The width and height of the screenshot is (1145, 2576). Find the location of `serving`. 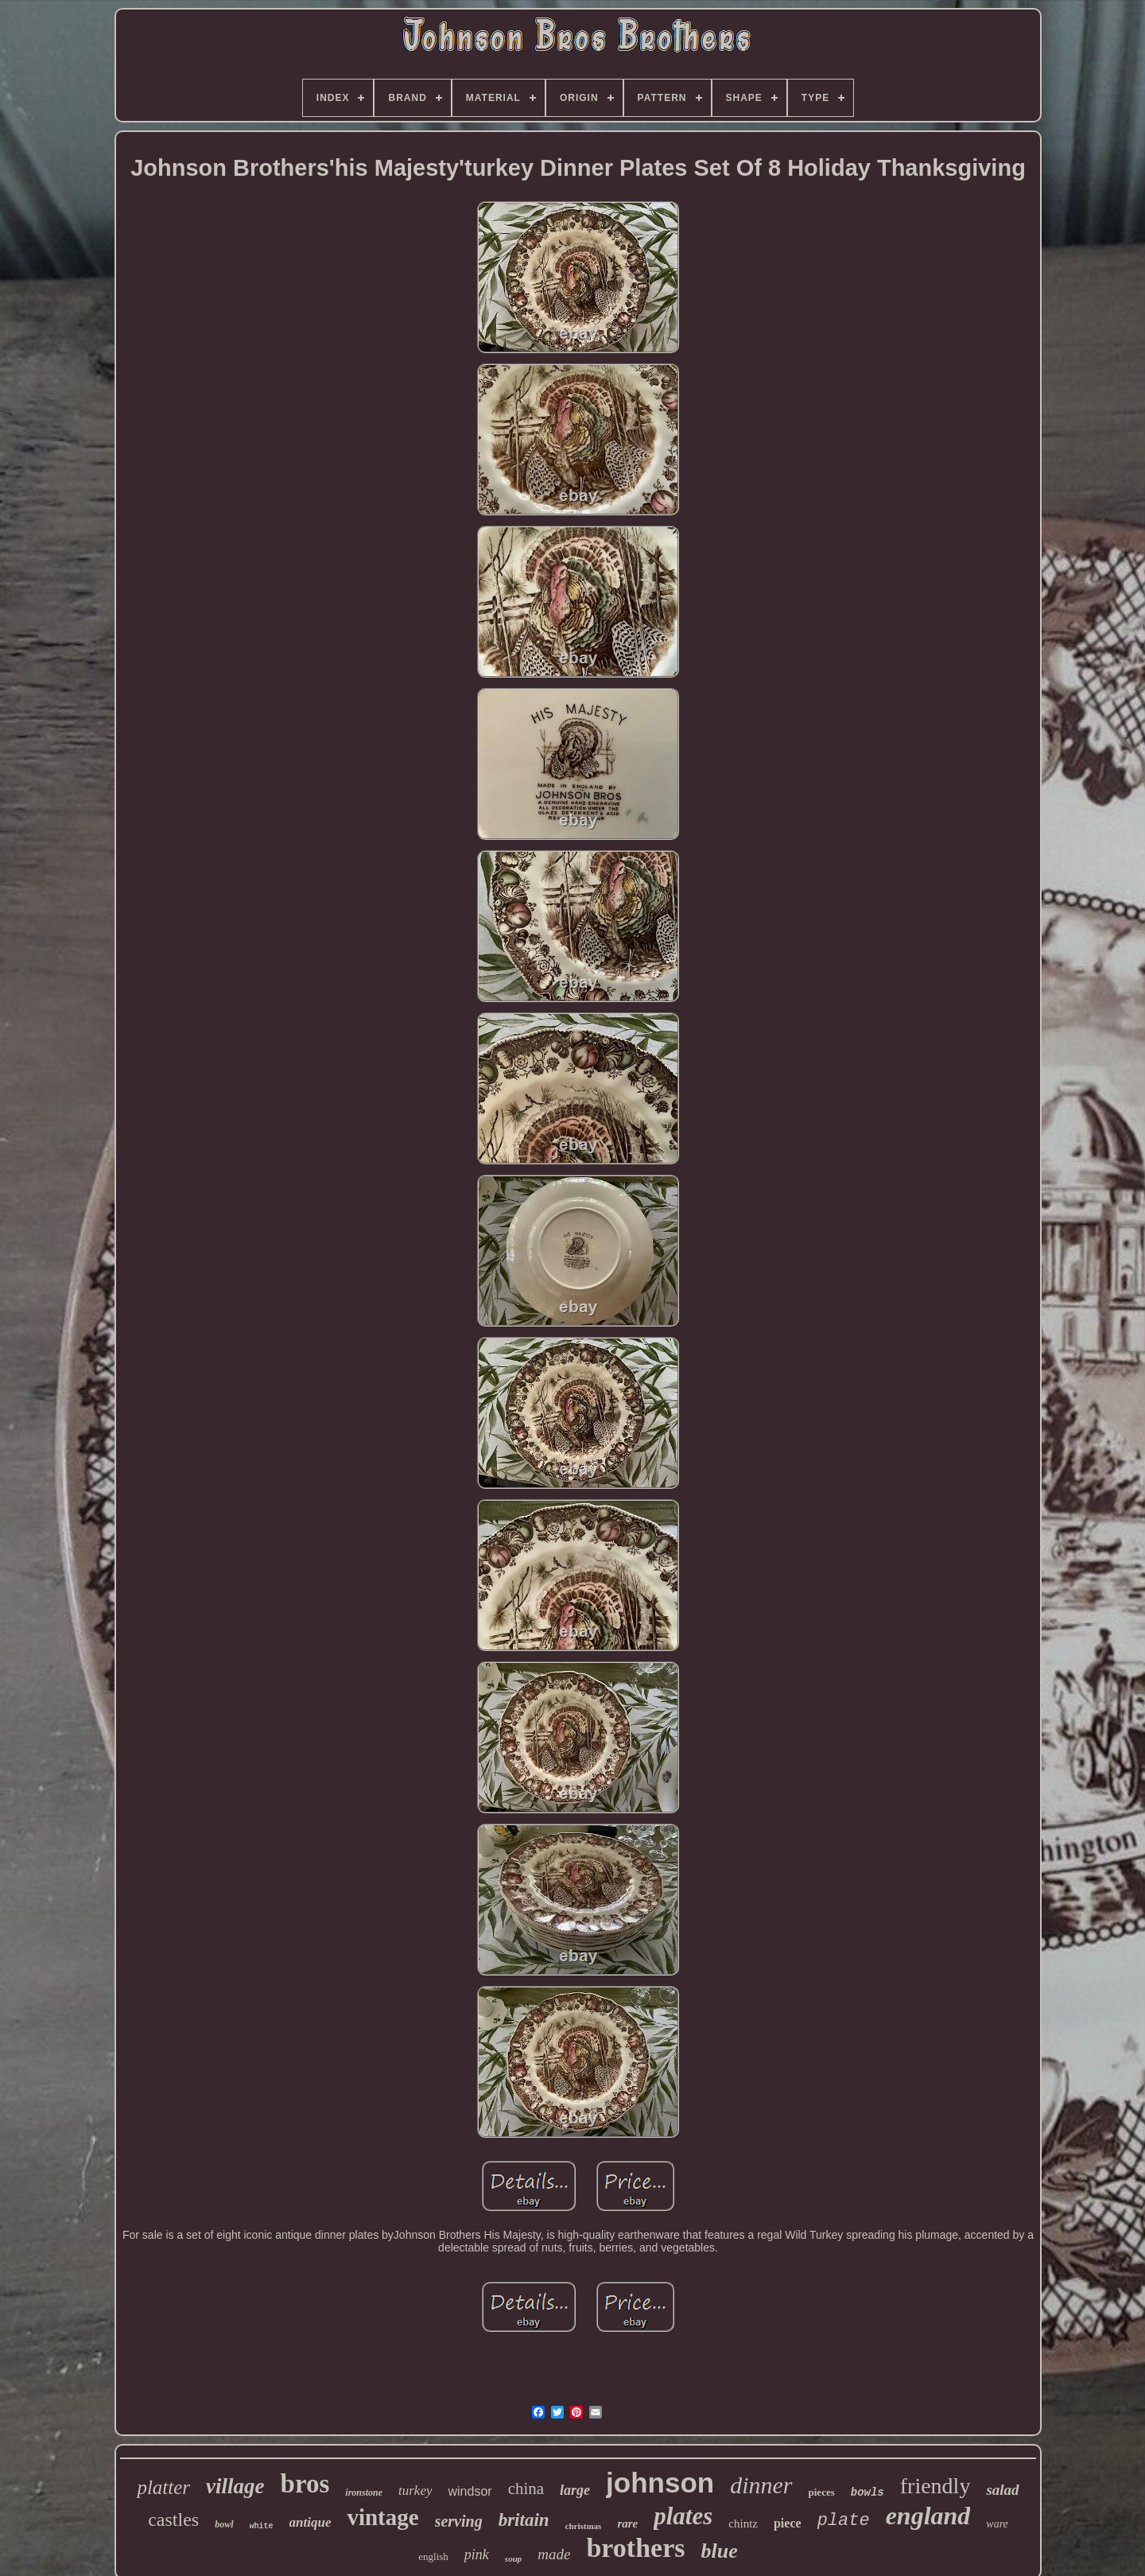

serving is located at coordinates (459, 2521).